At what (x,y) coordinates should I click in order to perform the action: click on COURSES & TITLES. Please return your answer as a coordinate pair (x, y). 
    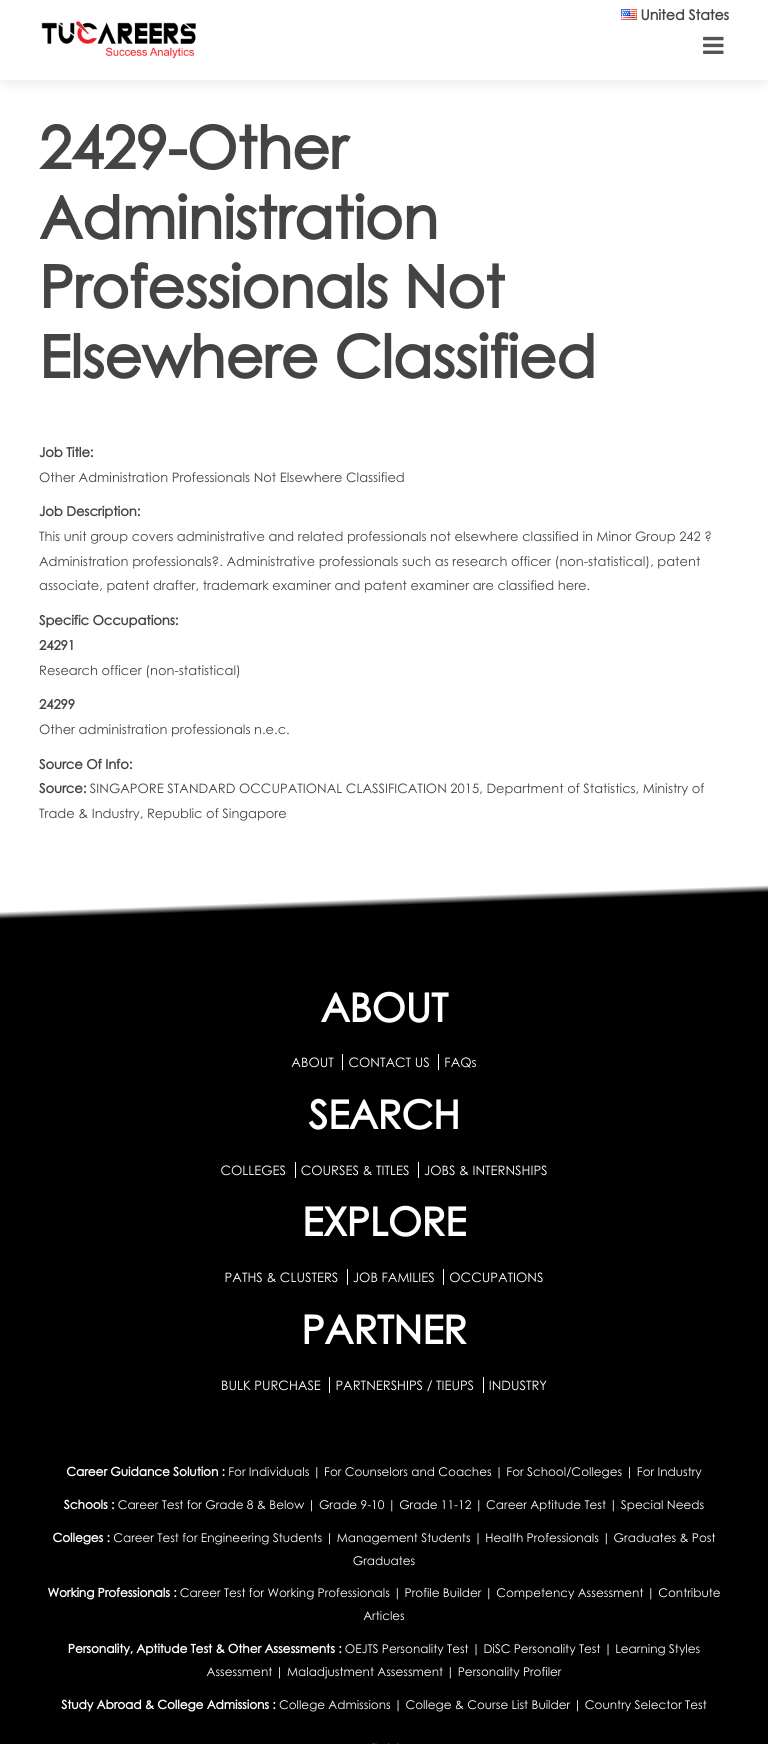
    Looking at the image, I should click on (355, 1170).